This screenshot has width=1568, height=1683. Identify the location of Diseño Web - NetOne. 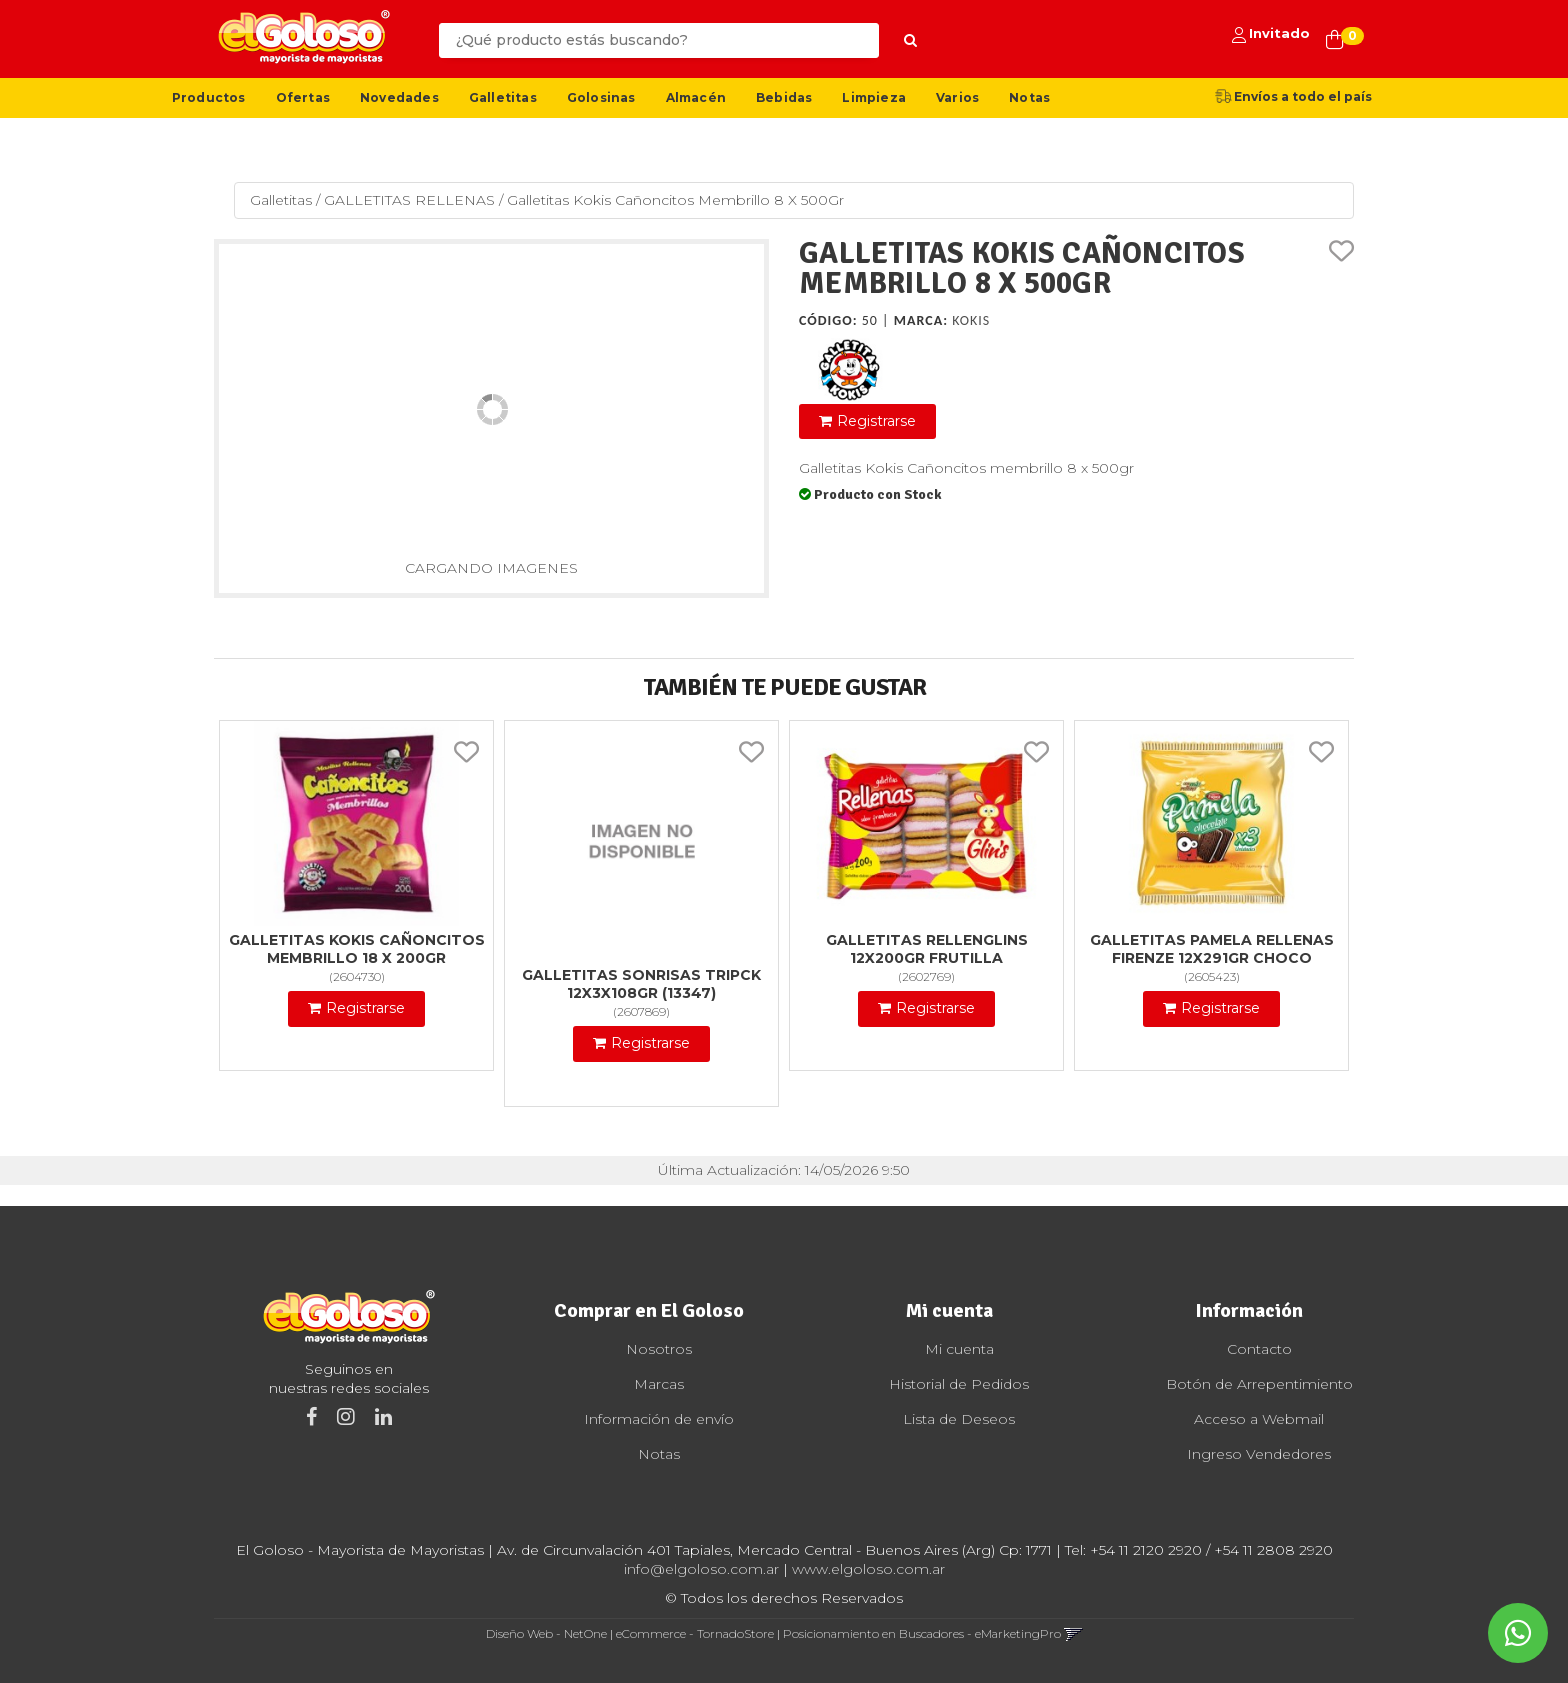
(546, 1633).